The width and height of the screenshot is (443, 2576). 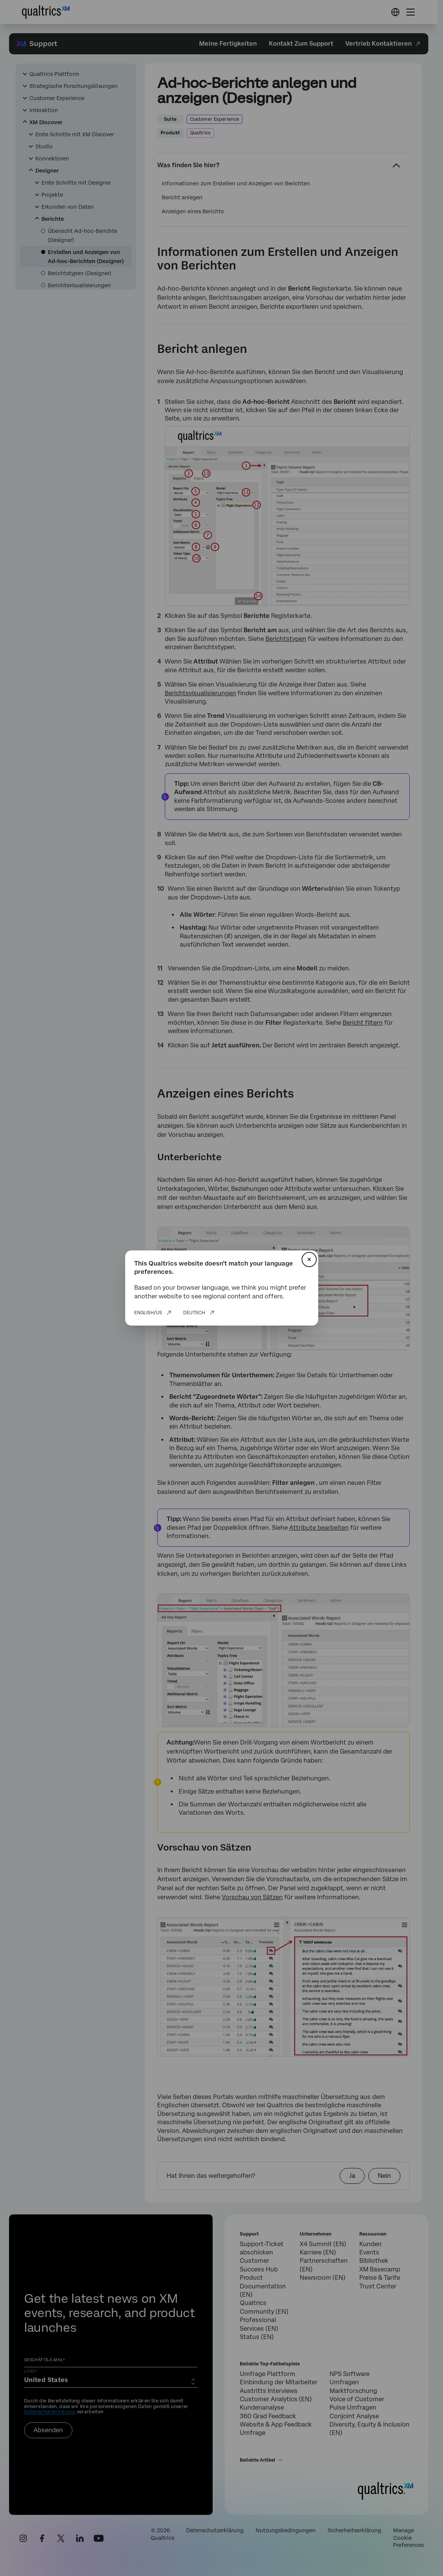 I want to click on Deutsch, so click(x=194, y=1312).